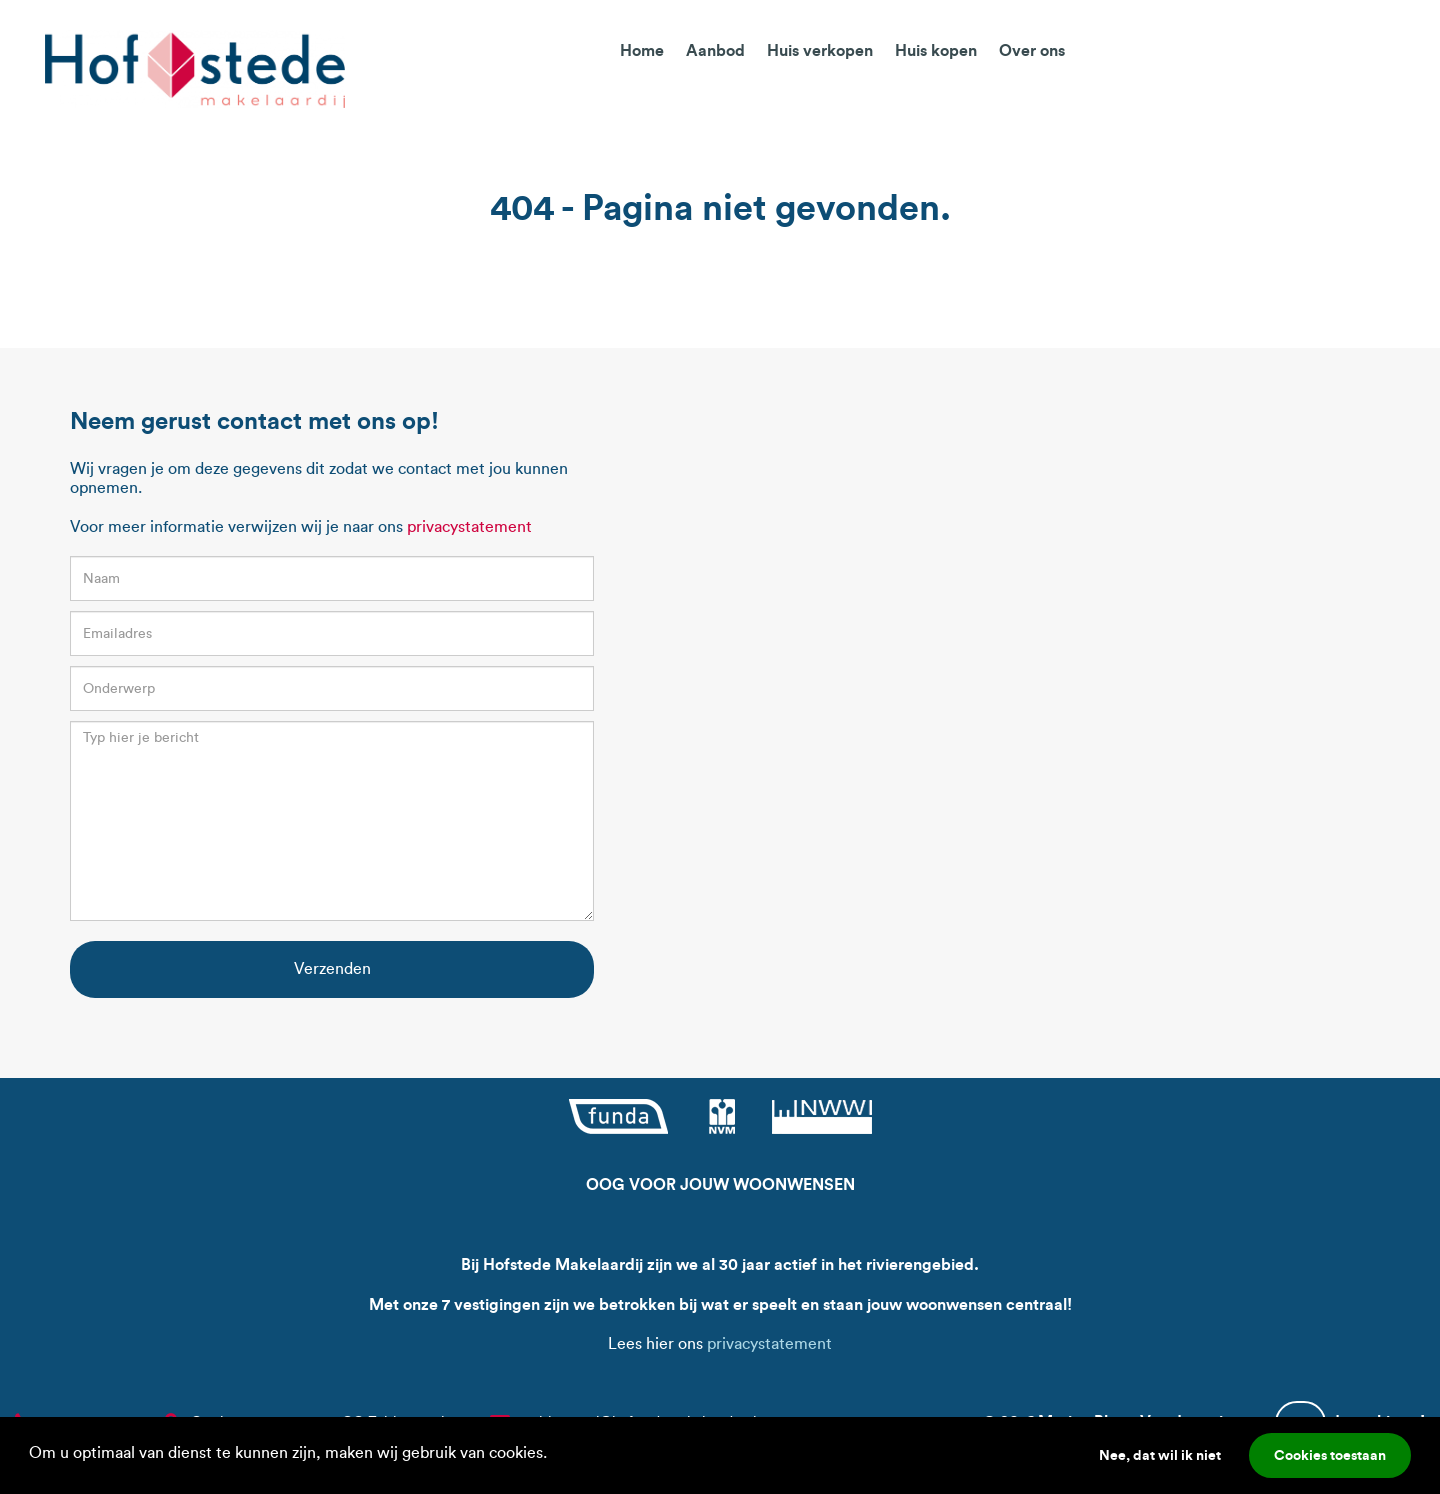 The width and height of the screenshot is (1440, 1494). I want to click on [button], so click(554, 1455).